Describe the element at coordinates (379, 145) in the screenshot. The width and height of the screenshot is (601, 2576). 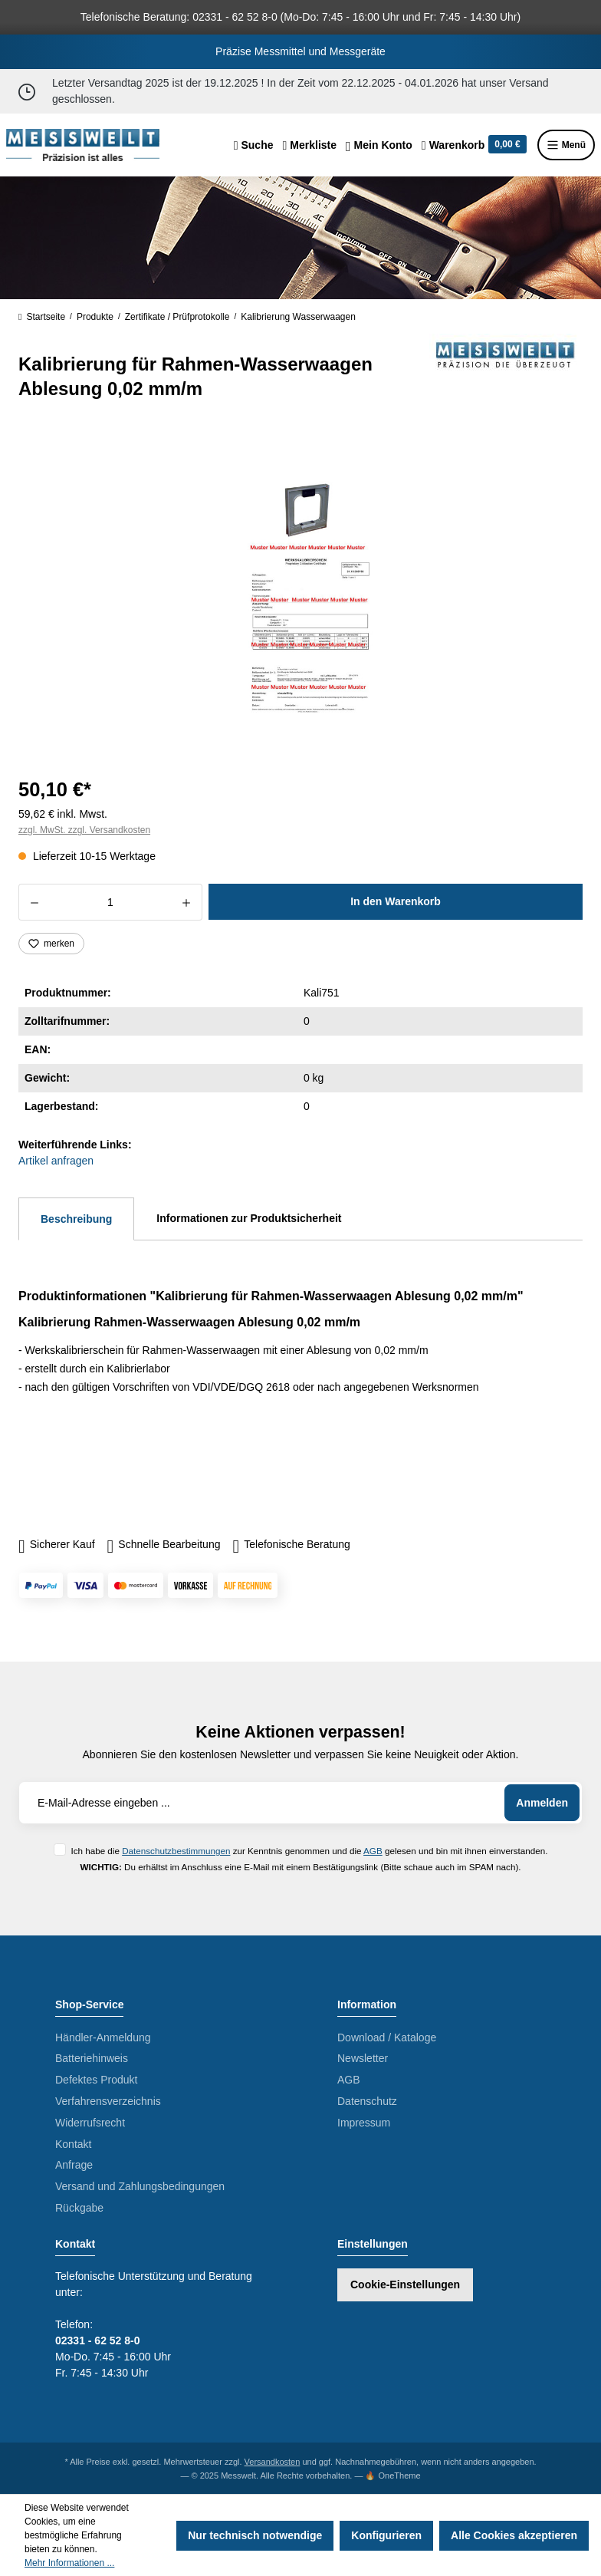
I see `[Ihr Konto]` at that location.